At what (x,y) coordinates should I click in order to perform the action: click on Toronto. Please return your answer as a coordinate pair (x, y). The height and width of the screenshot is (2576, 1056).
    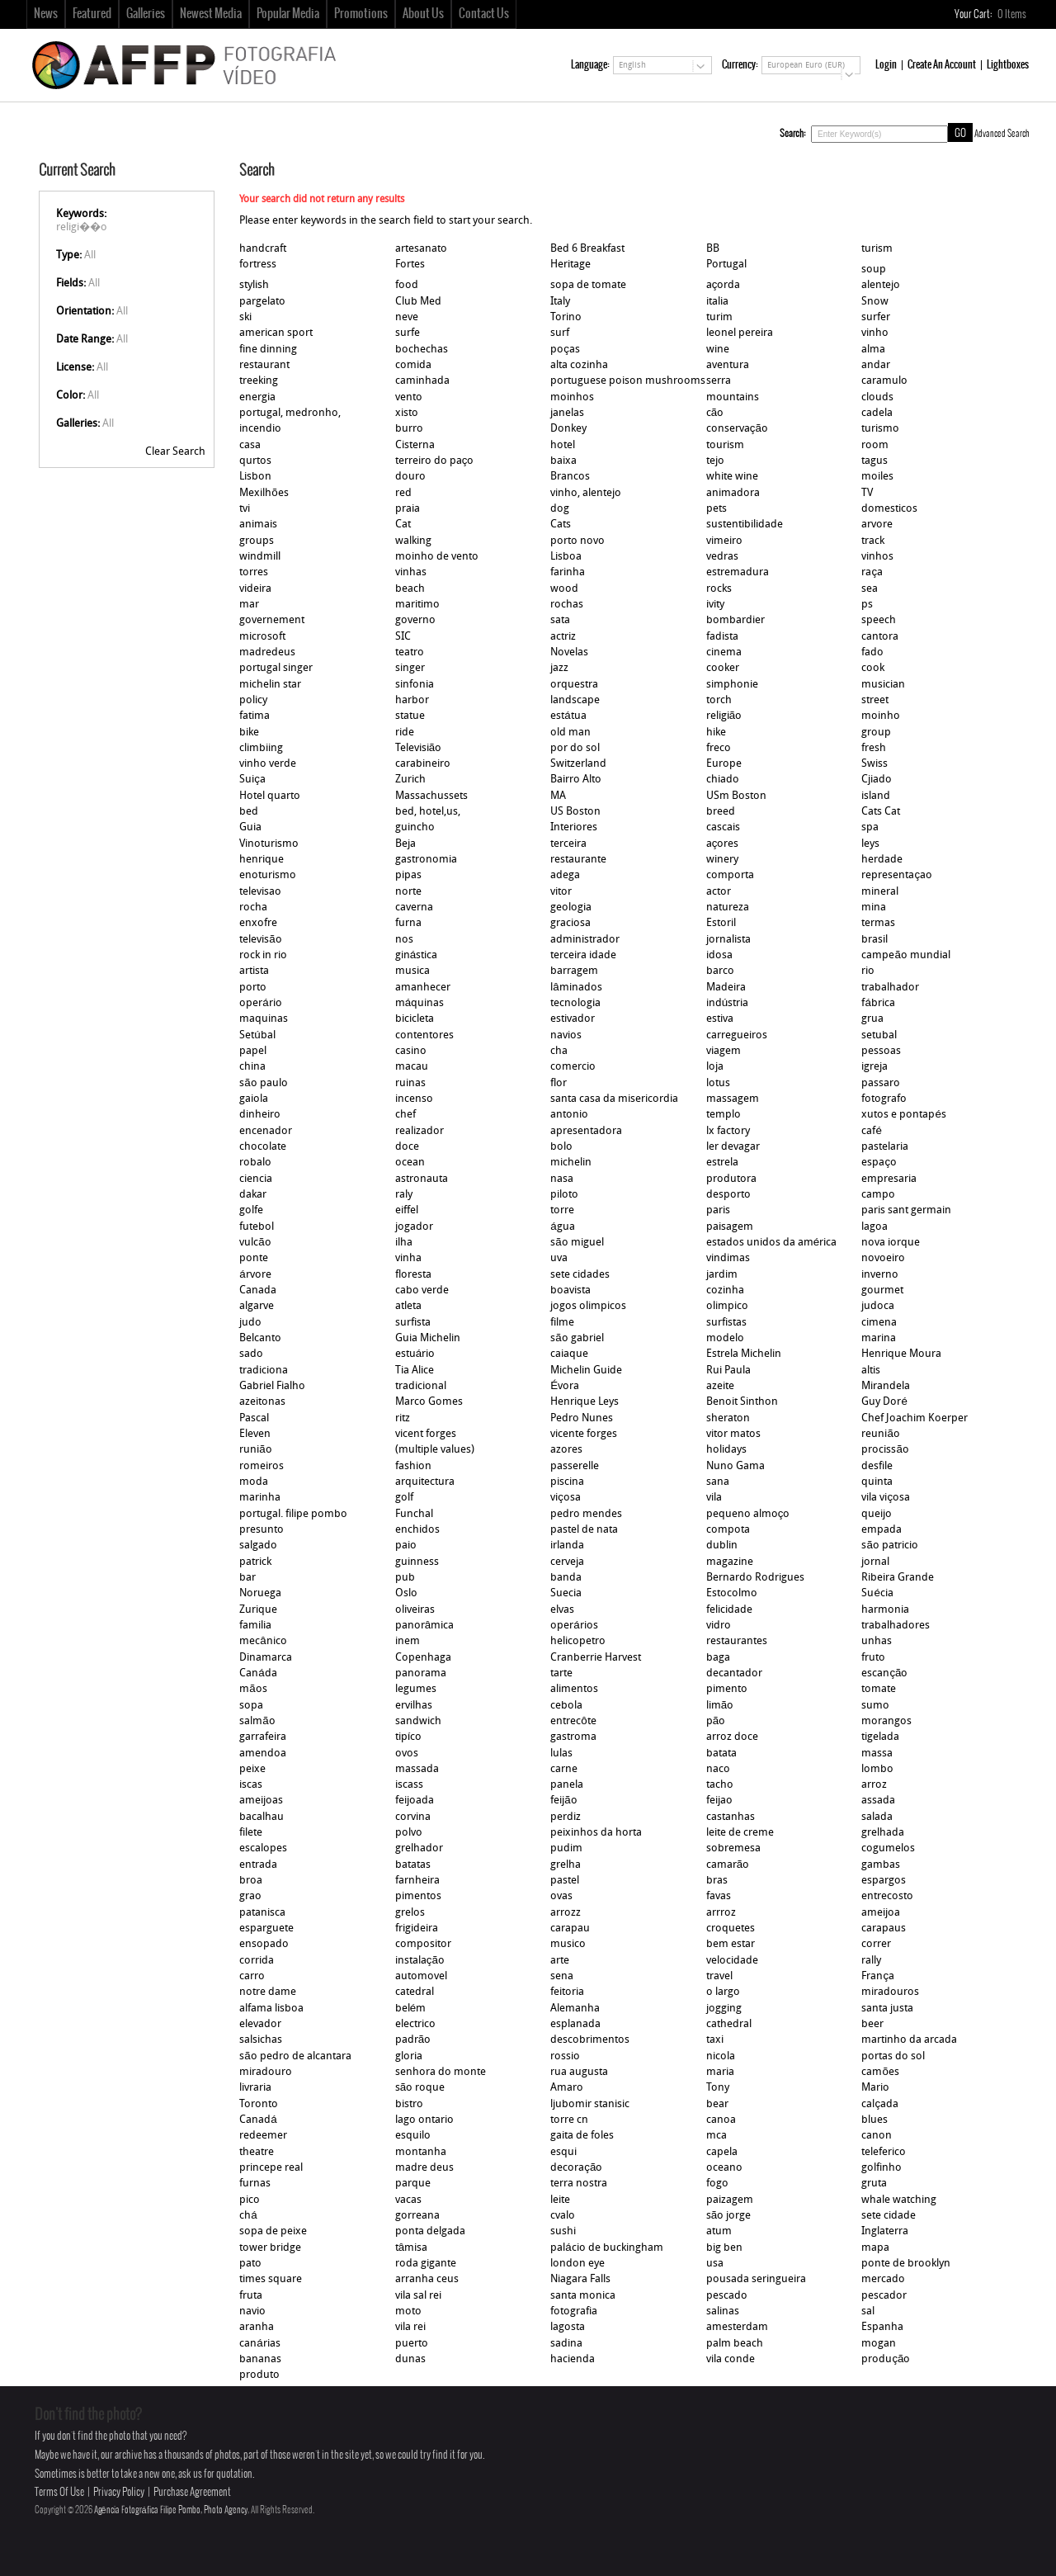
    Looking at the image, I should click on (258, 2104).